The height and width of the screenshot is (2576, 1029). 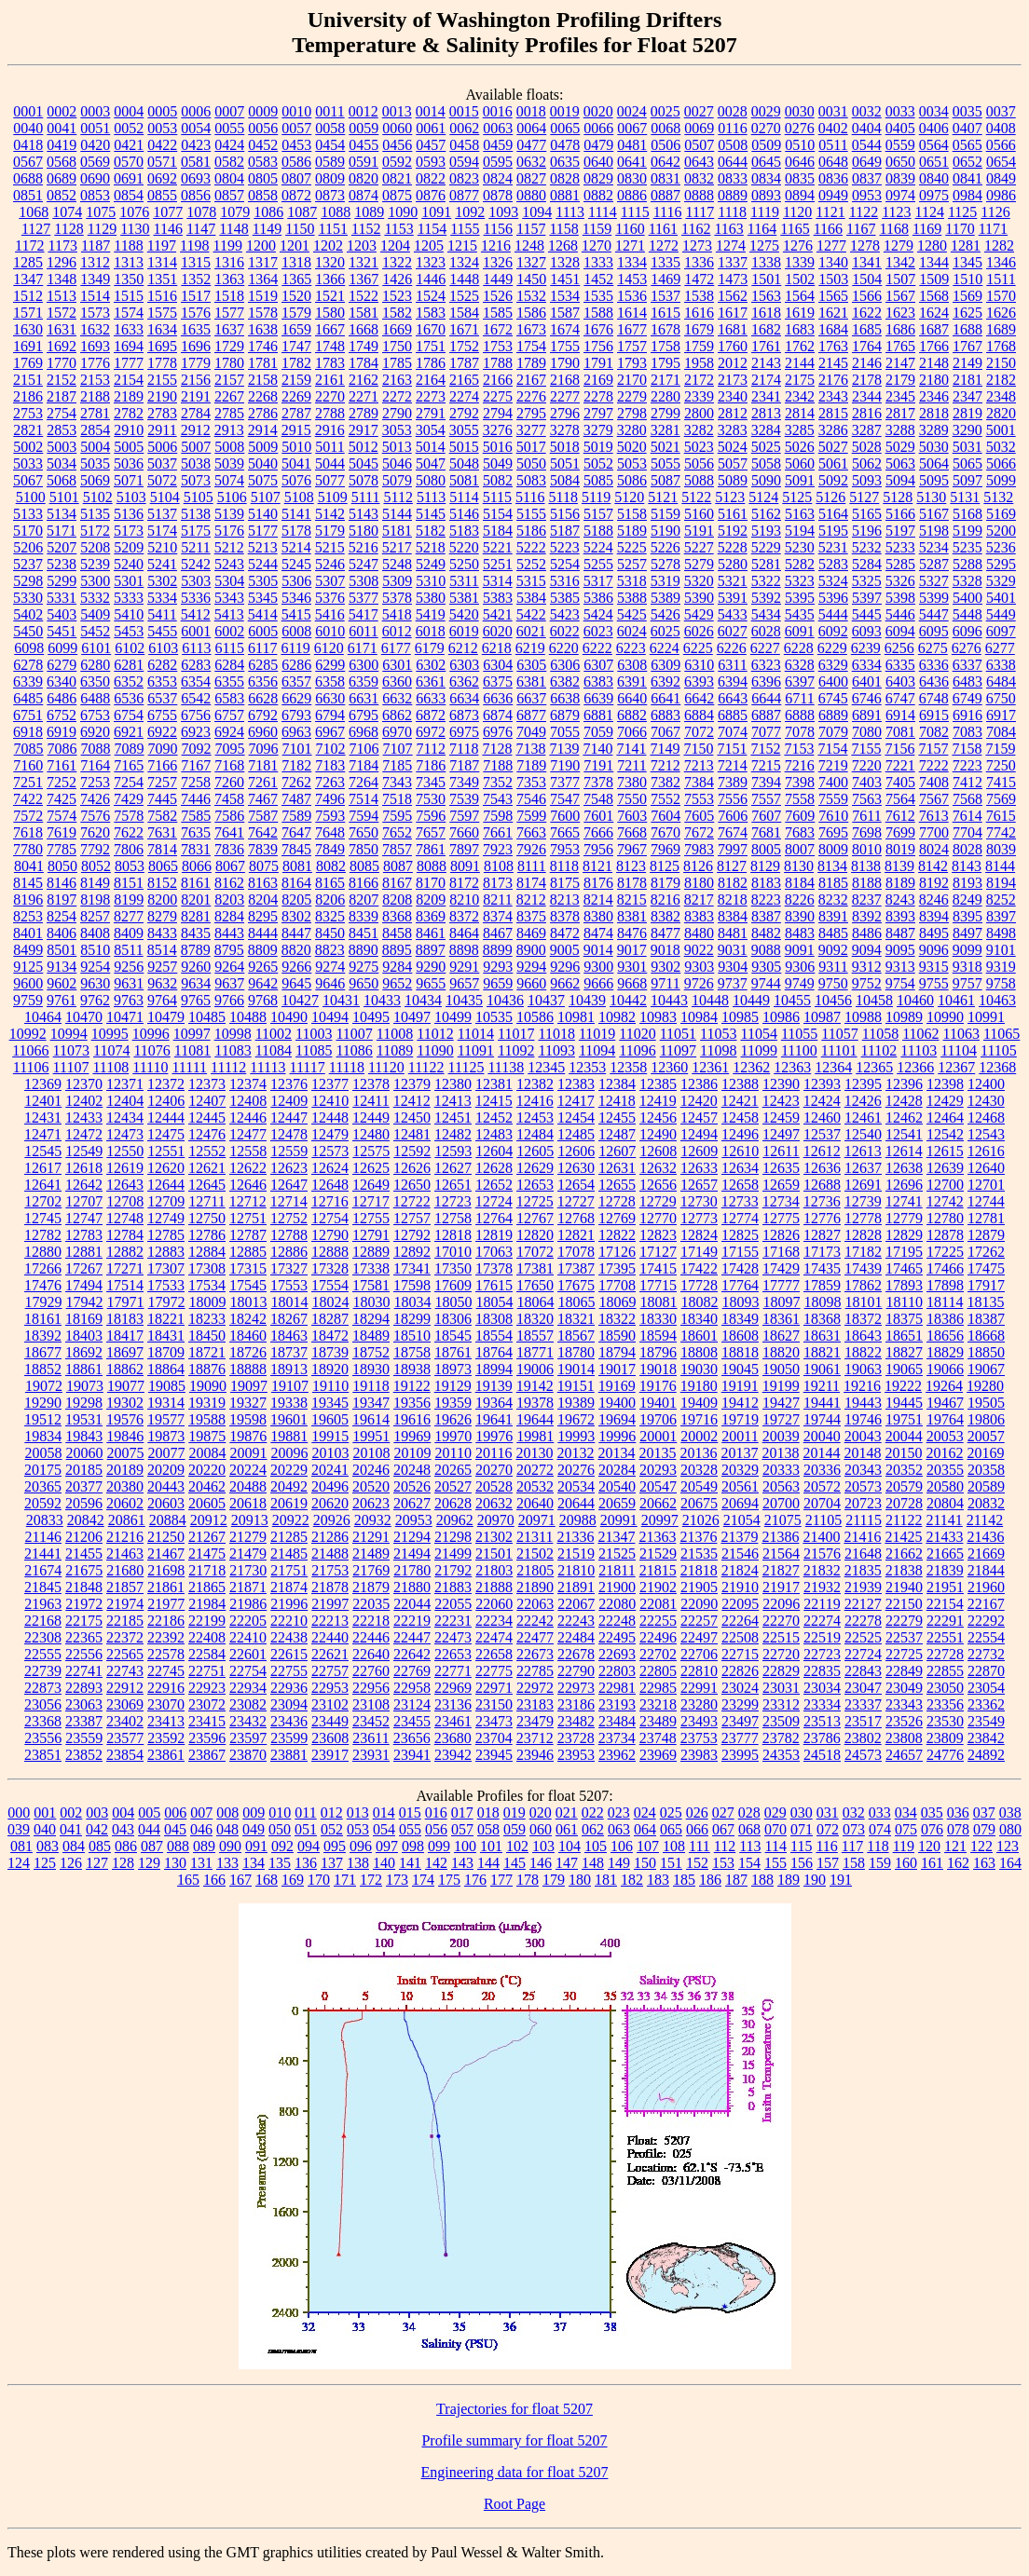 I want to click on 23611, so click(x=370, y=1738).